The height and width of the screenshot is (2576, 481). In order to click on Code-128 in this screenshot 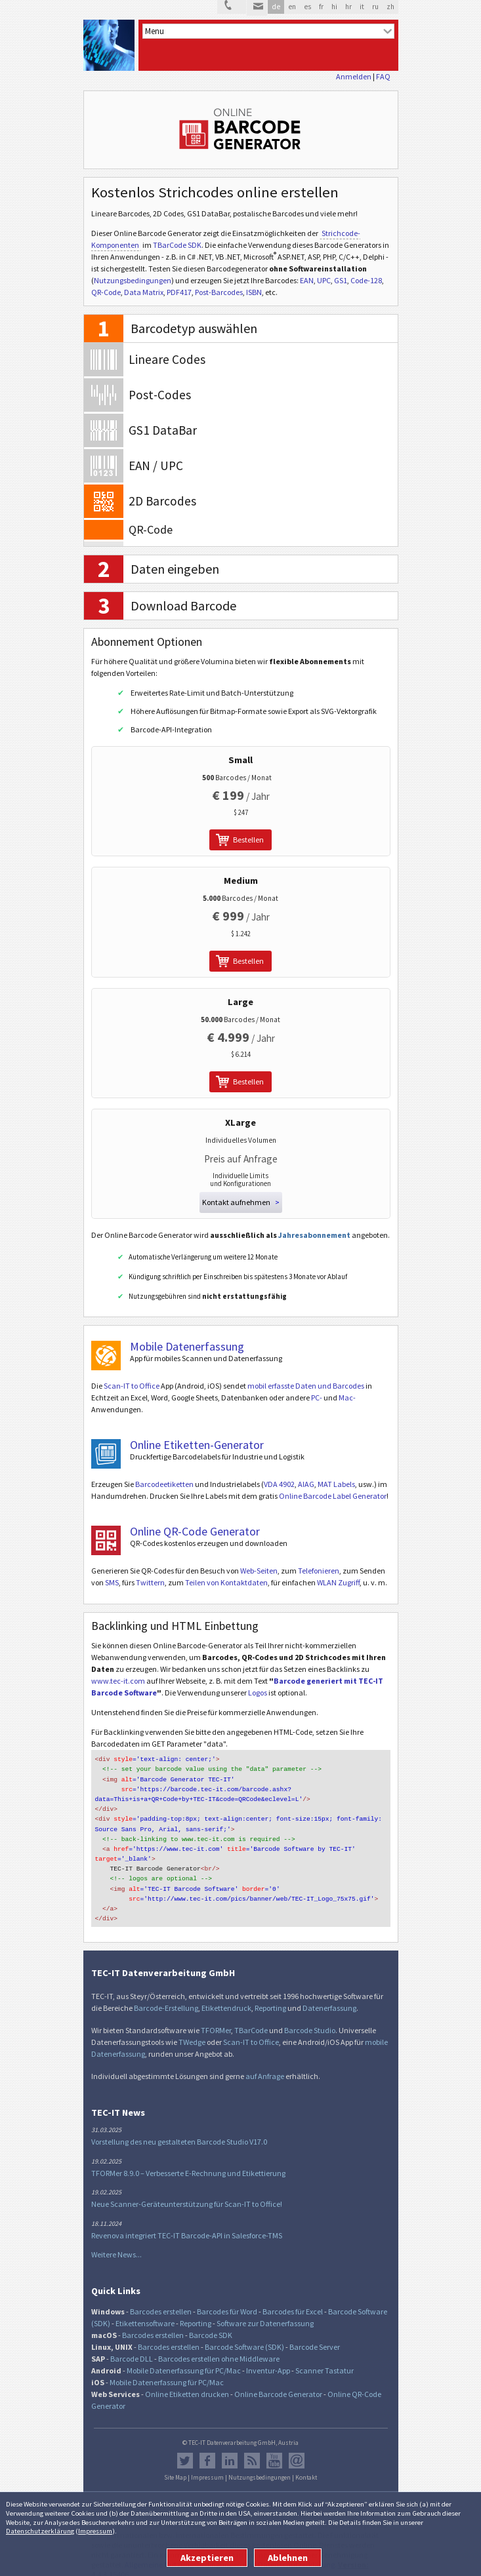, I will do `click(366, 280)`.